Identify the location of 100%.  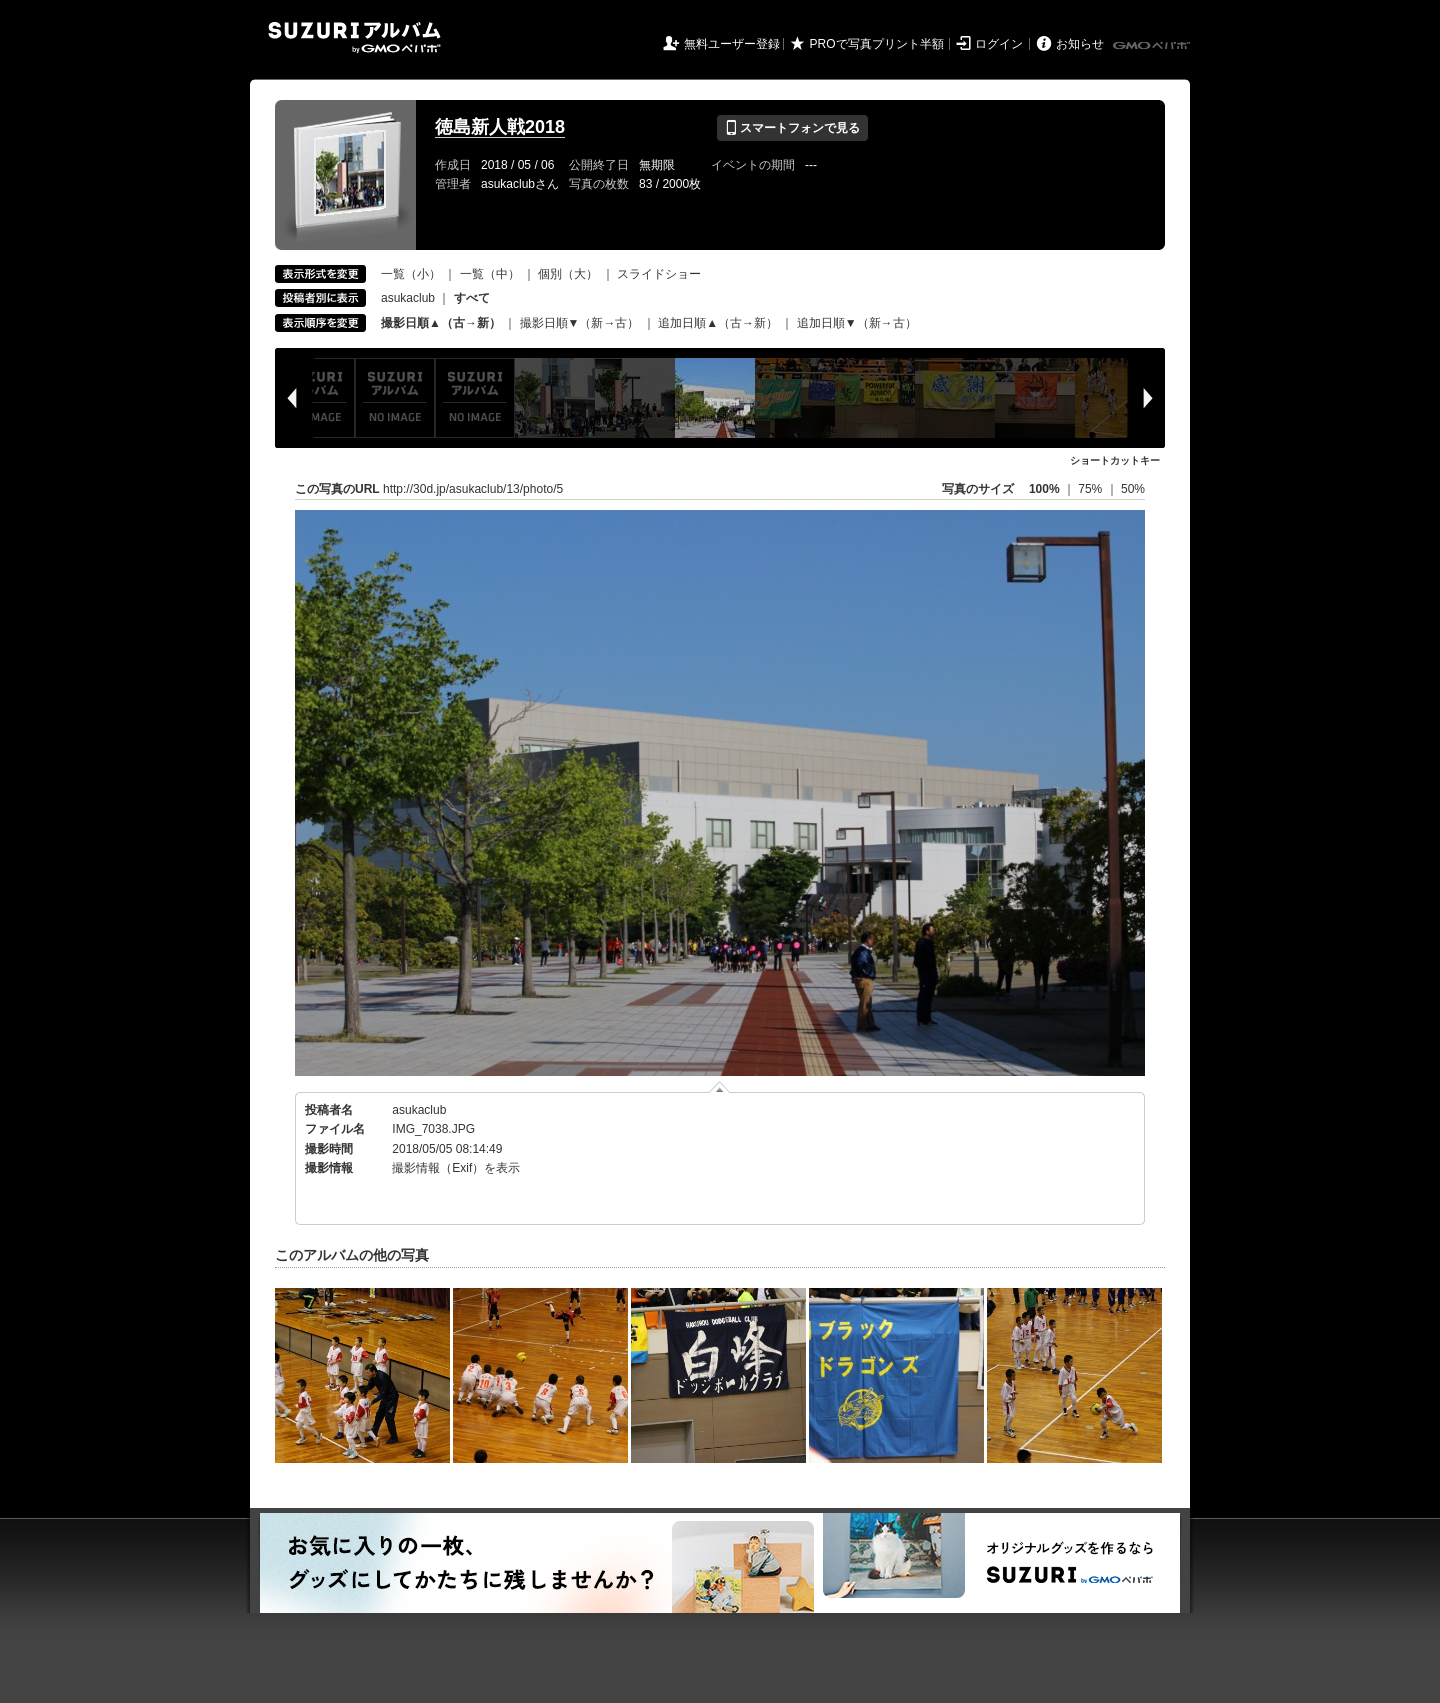
(1044, 489).